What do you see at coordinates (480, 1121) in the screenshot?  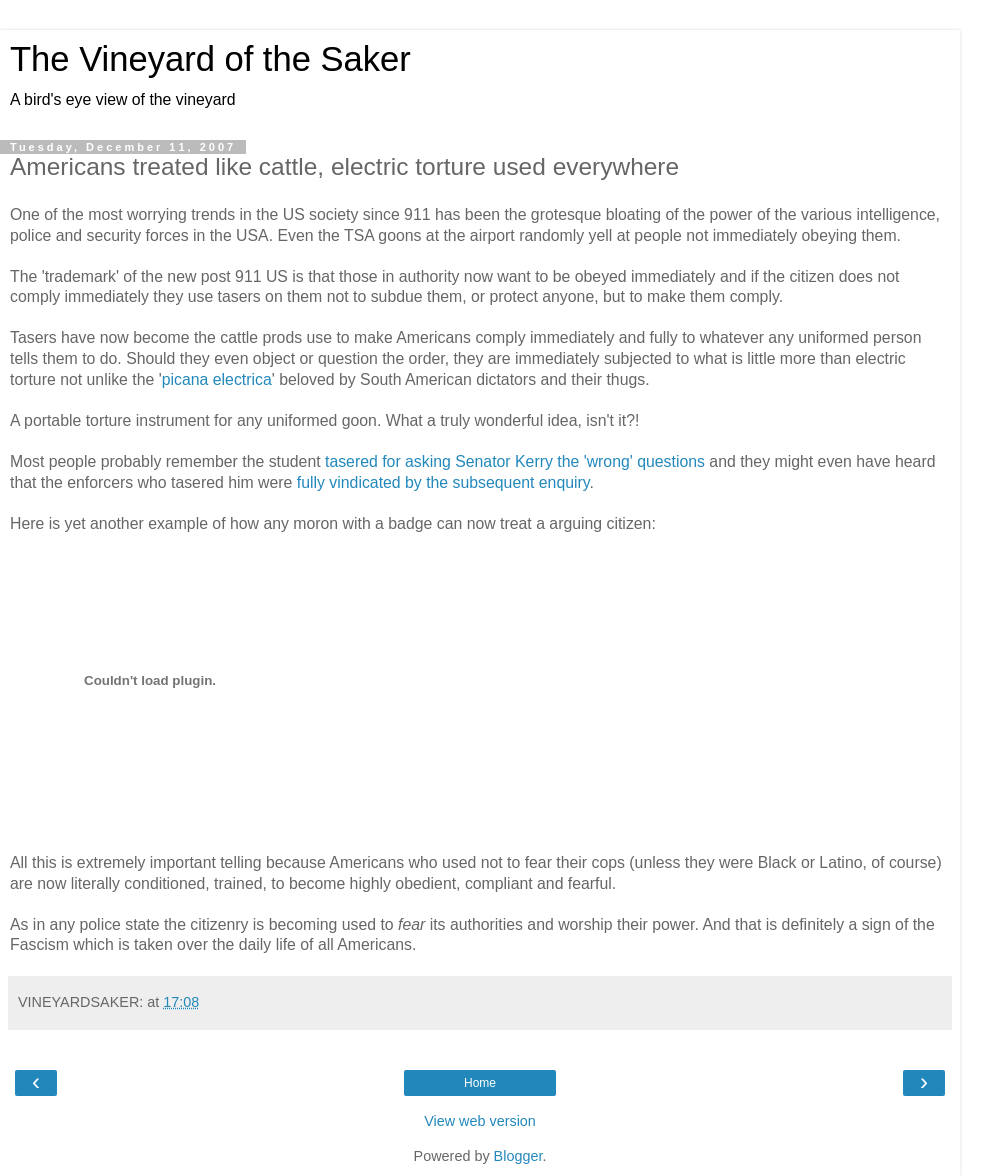 I see `View web version` at bounding box center [480, 1121].